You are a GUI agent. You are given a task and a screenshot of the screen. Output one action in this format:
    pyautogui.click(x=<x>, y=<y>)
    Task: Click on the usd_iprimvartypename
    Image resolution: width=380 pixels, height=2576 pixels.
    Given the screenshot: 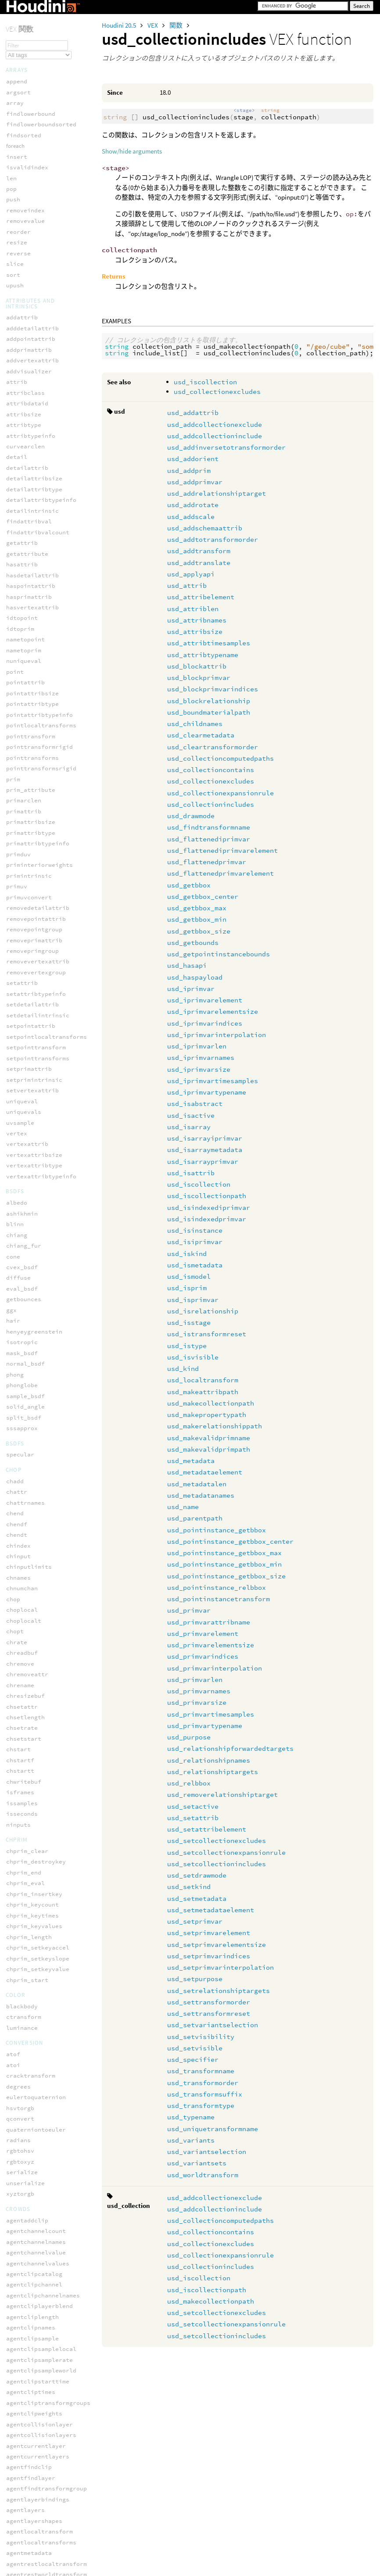 What is the action you would take?
    pyautogui.click(x=206, y=1092)
    